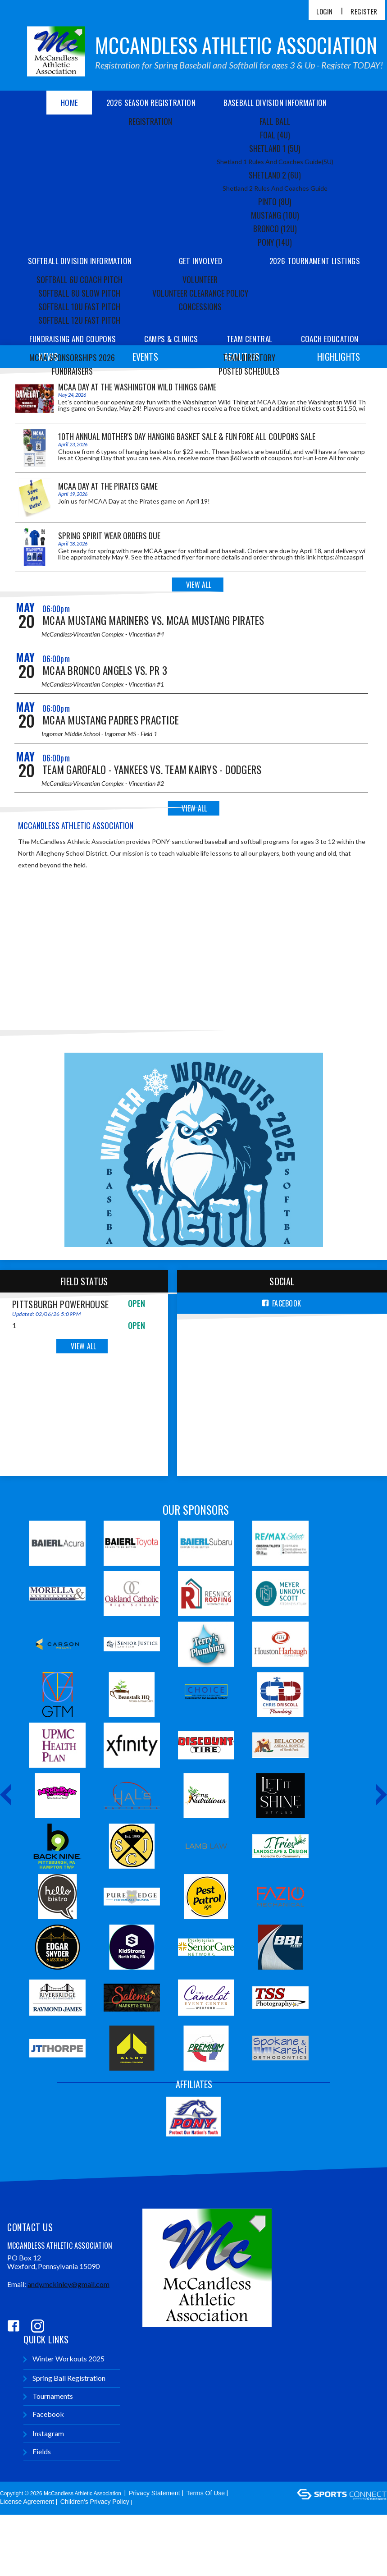 Image resolution: width=387 pixels, height=2576 pixels. I want to click on Volunteer Clearance Policy, so click(200, 293).